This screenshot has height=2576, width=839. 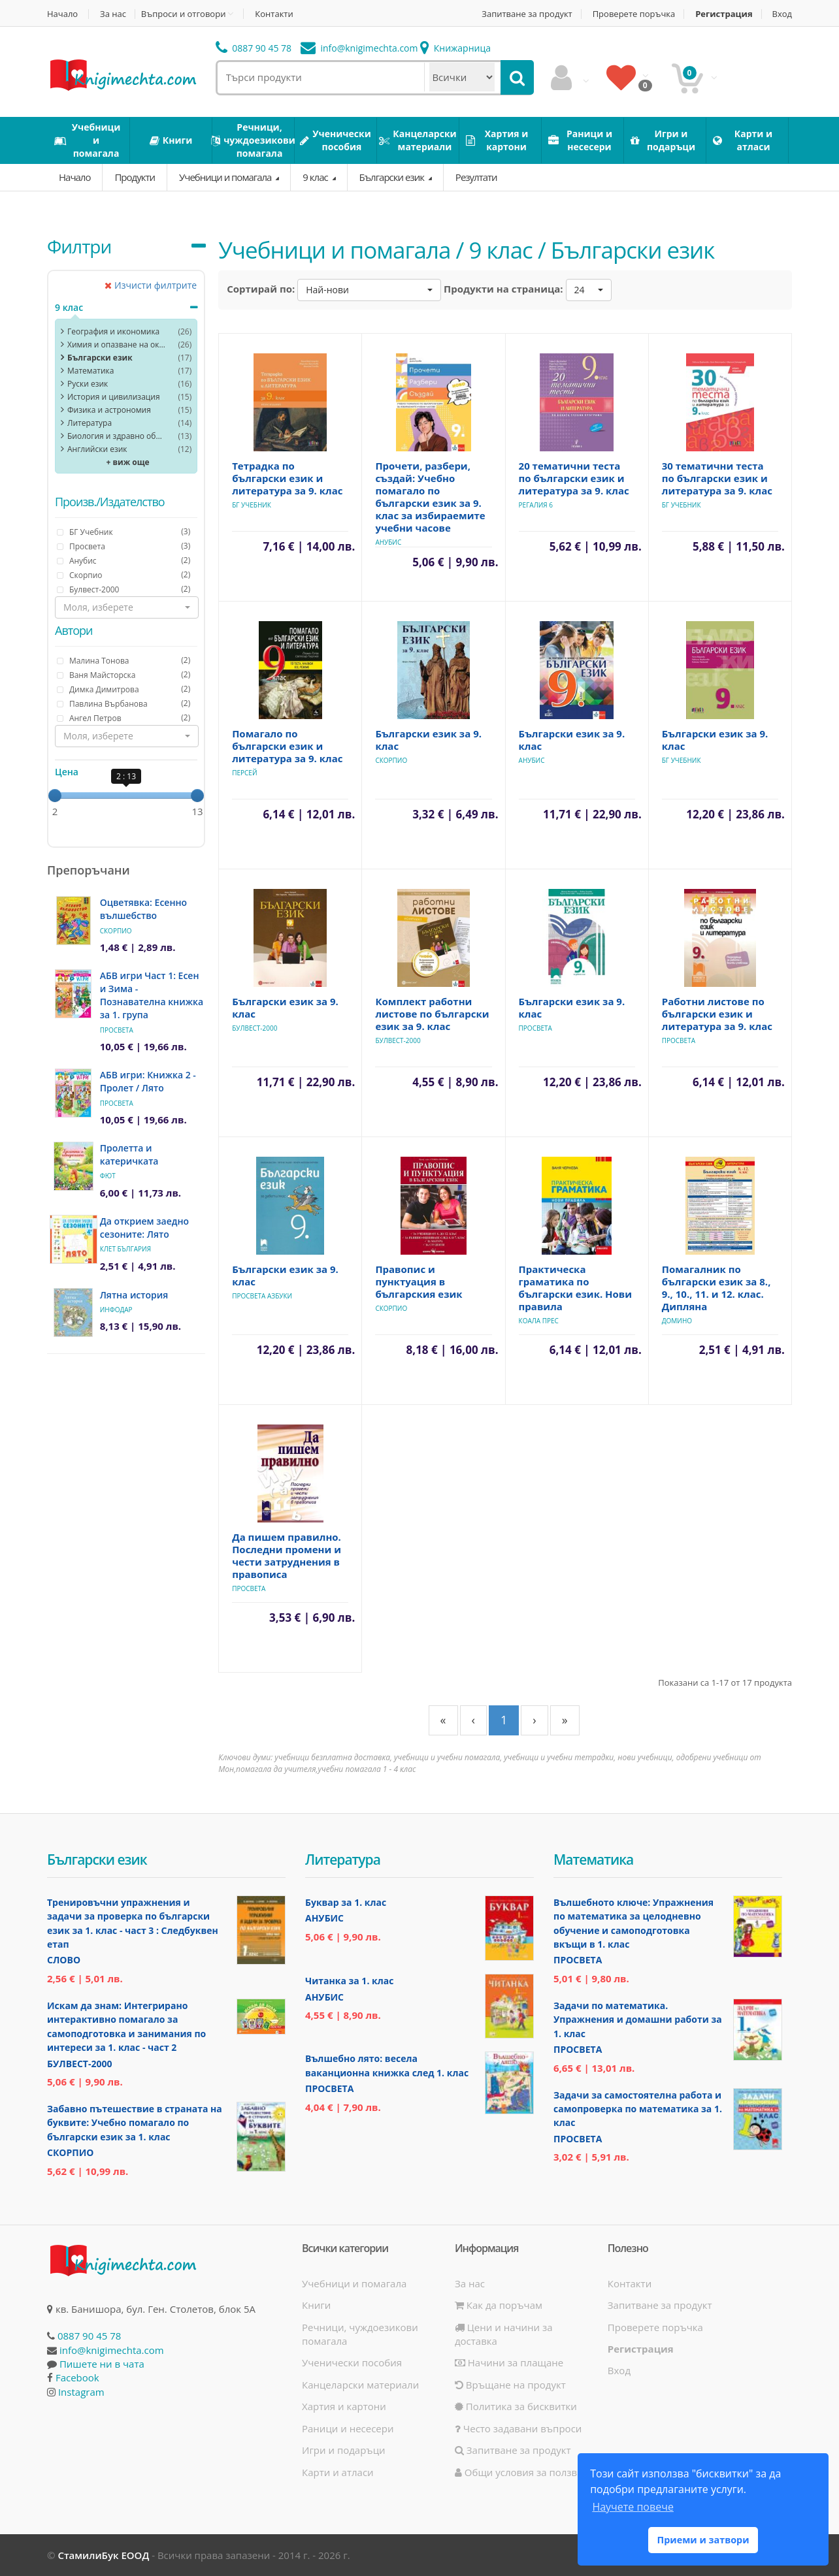 I want to click on Раници и несесери, so click(x=348, y=2428).